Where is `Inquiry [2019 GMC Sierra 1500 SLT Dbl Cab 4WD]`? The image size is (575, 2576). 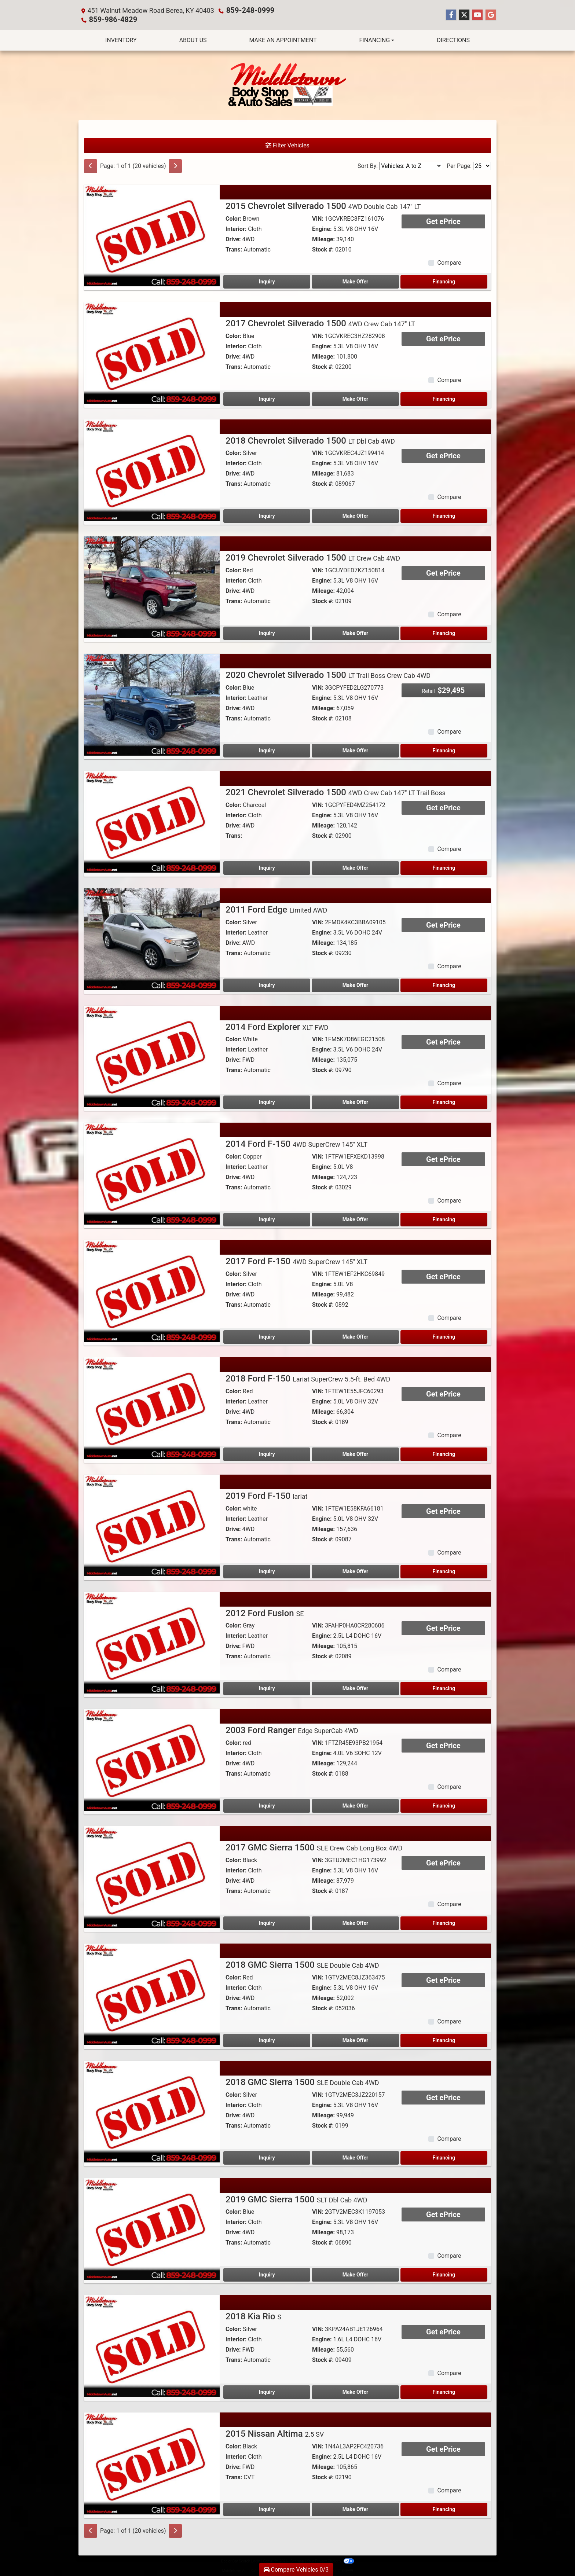
Inquiry [2019 GMC Sierra 1500 SLT Dbl Cab 4WD] is located at coordinates (267, 2274).